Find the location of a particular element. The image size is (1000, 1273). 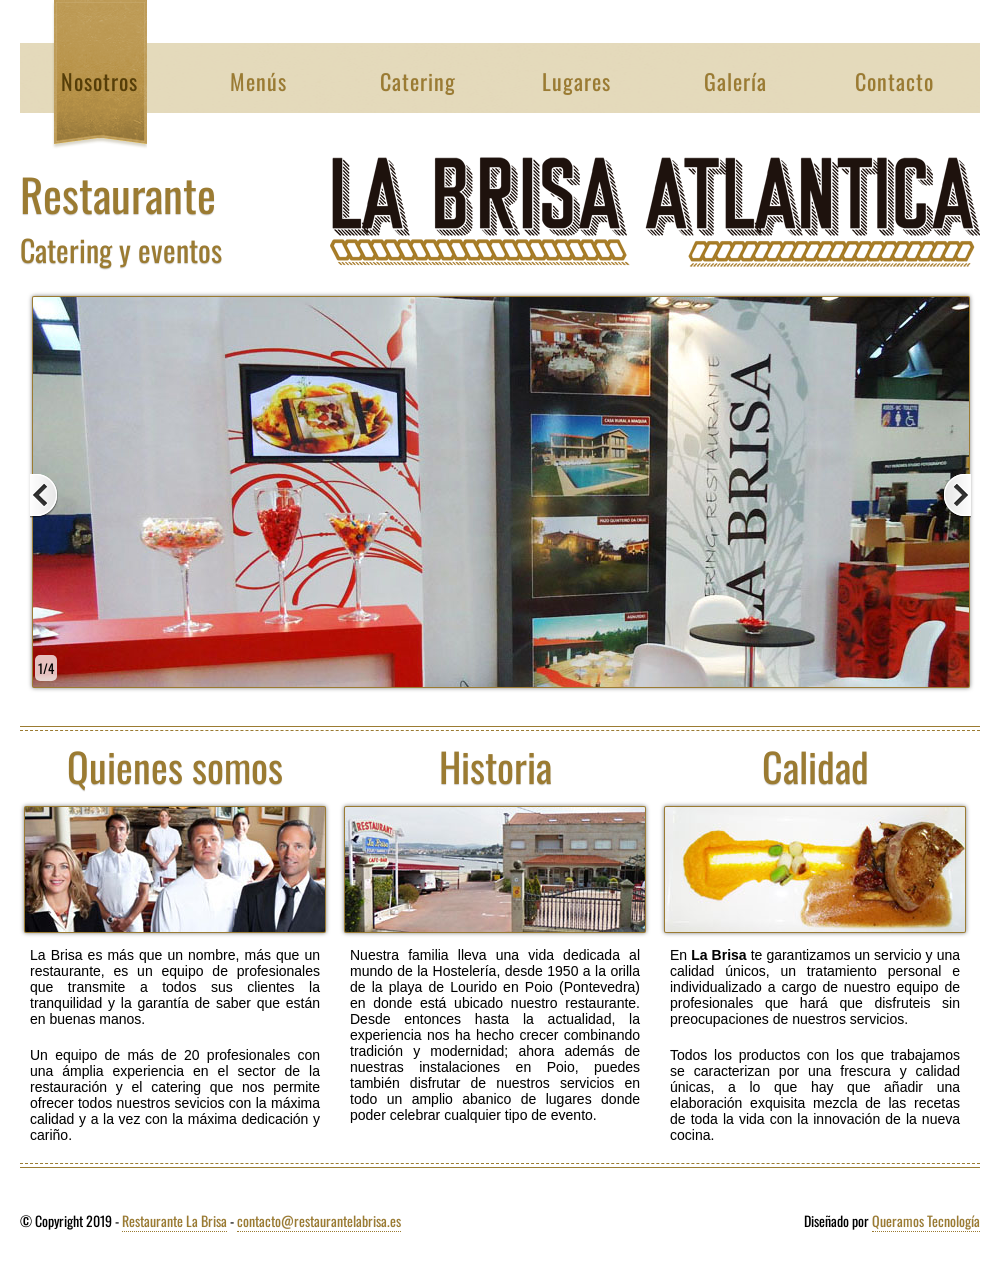

contacto@restaurantelabrisa.es is located at coordinates (319, 1220).